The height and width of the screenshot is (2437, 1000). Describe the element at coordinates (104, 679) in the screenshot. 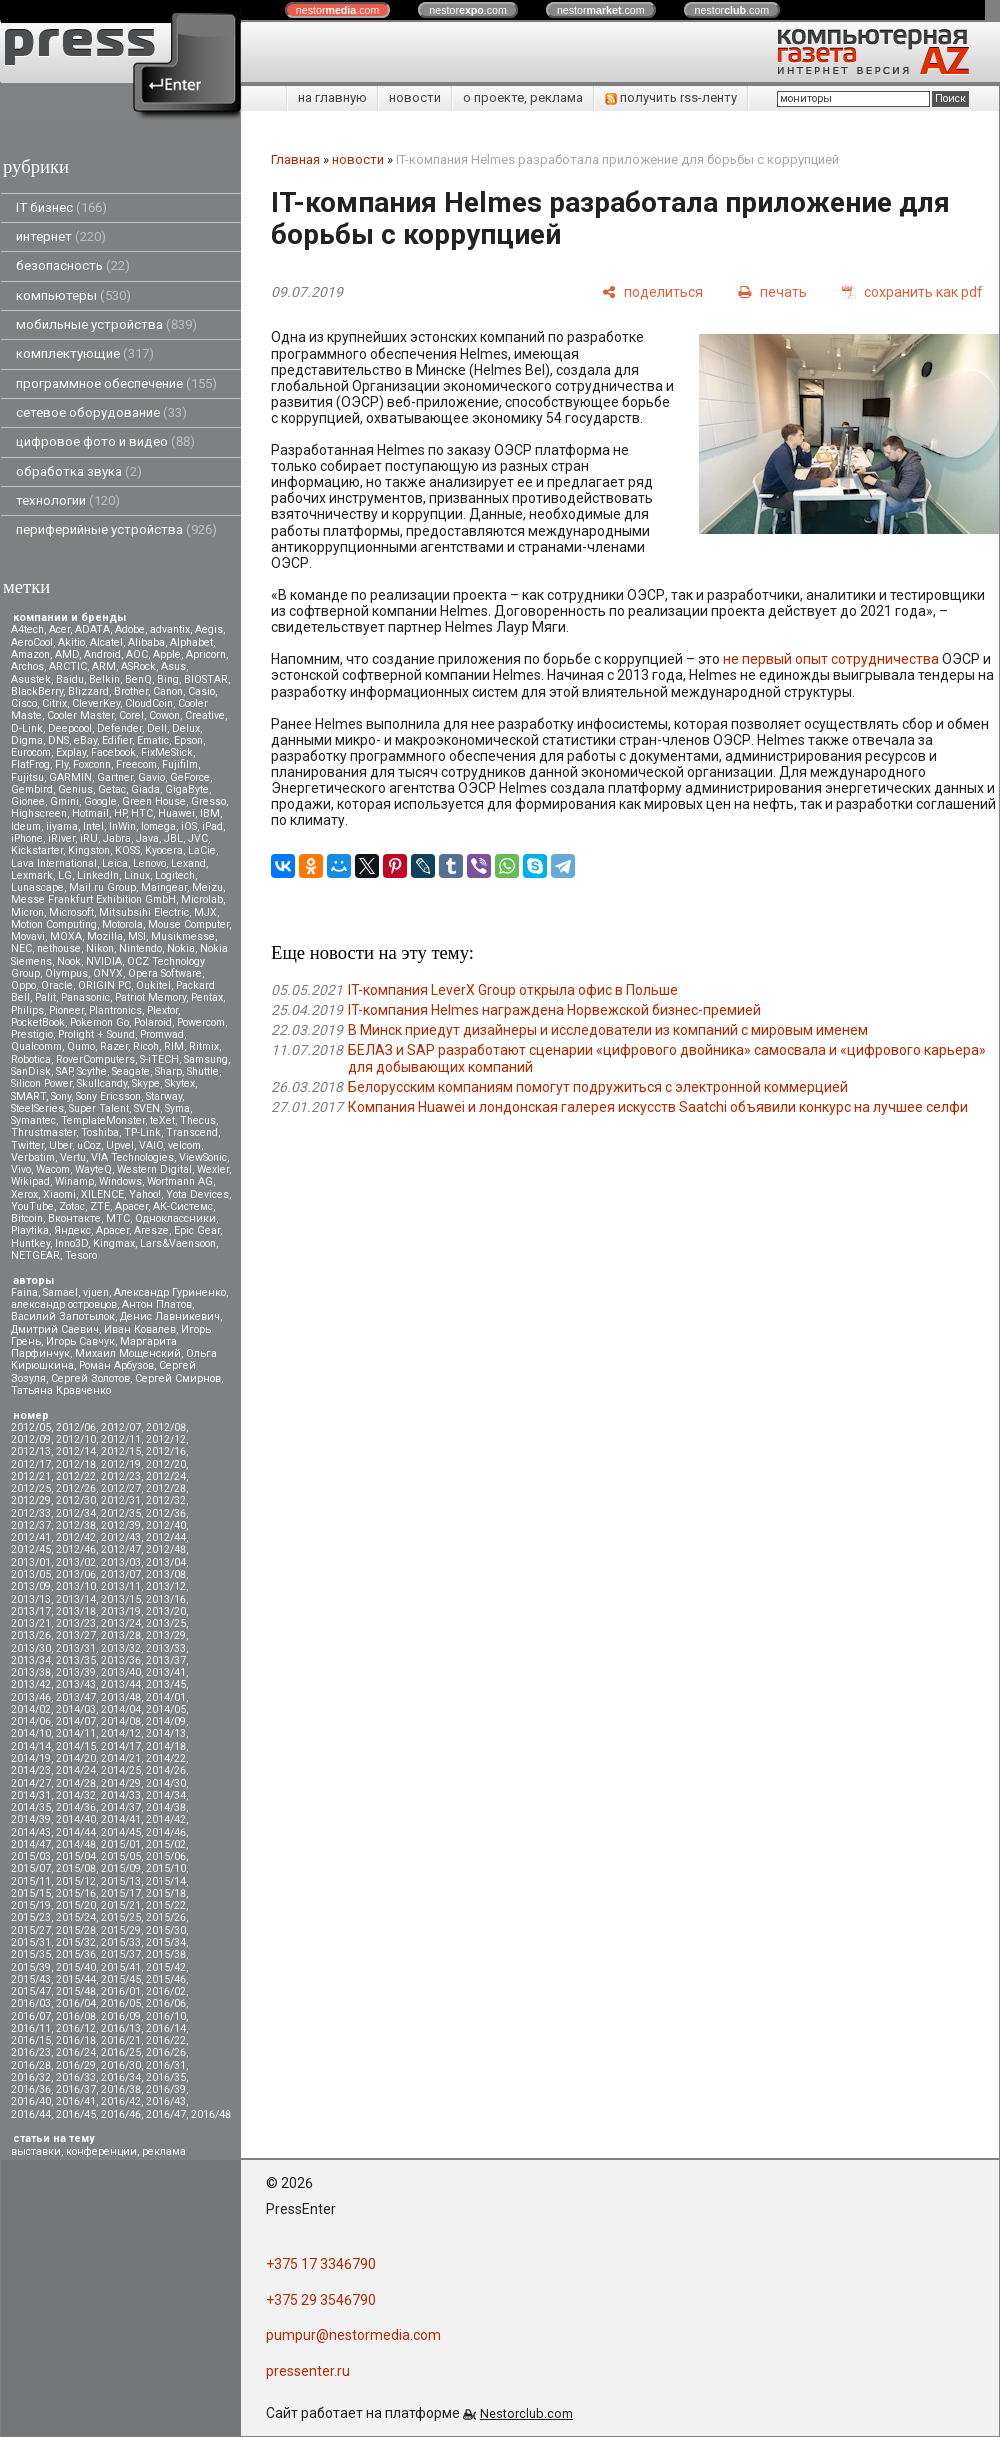

I see `Belkin` at that location.